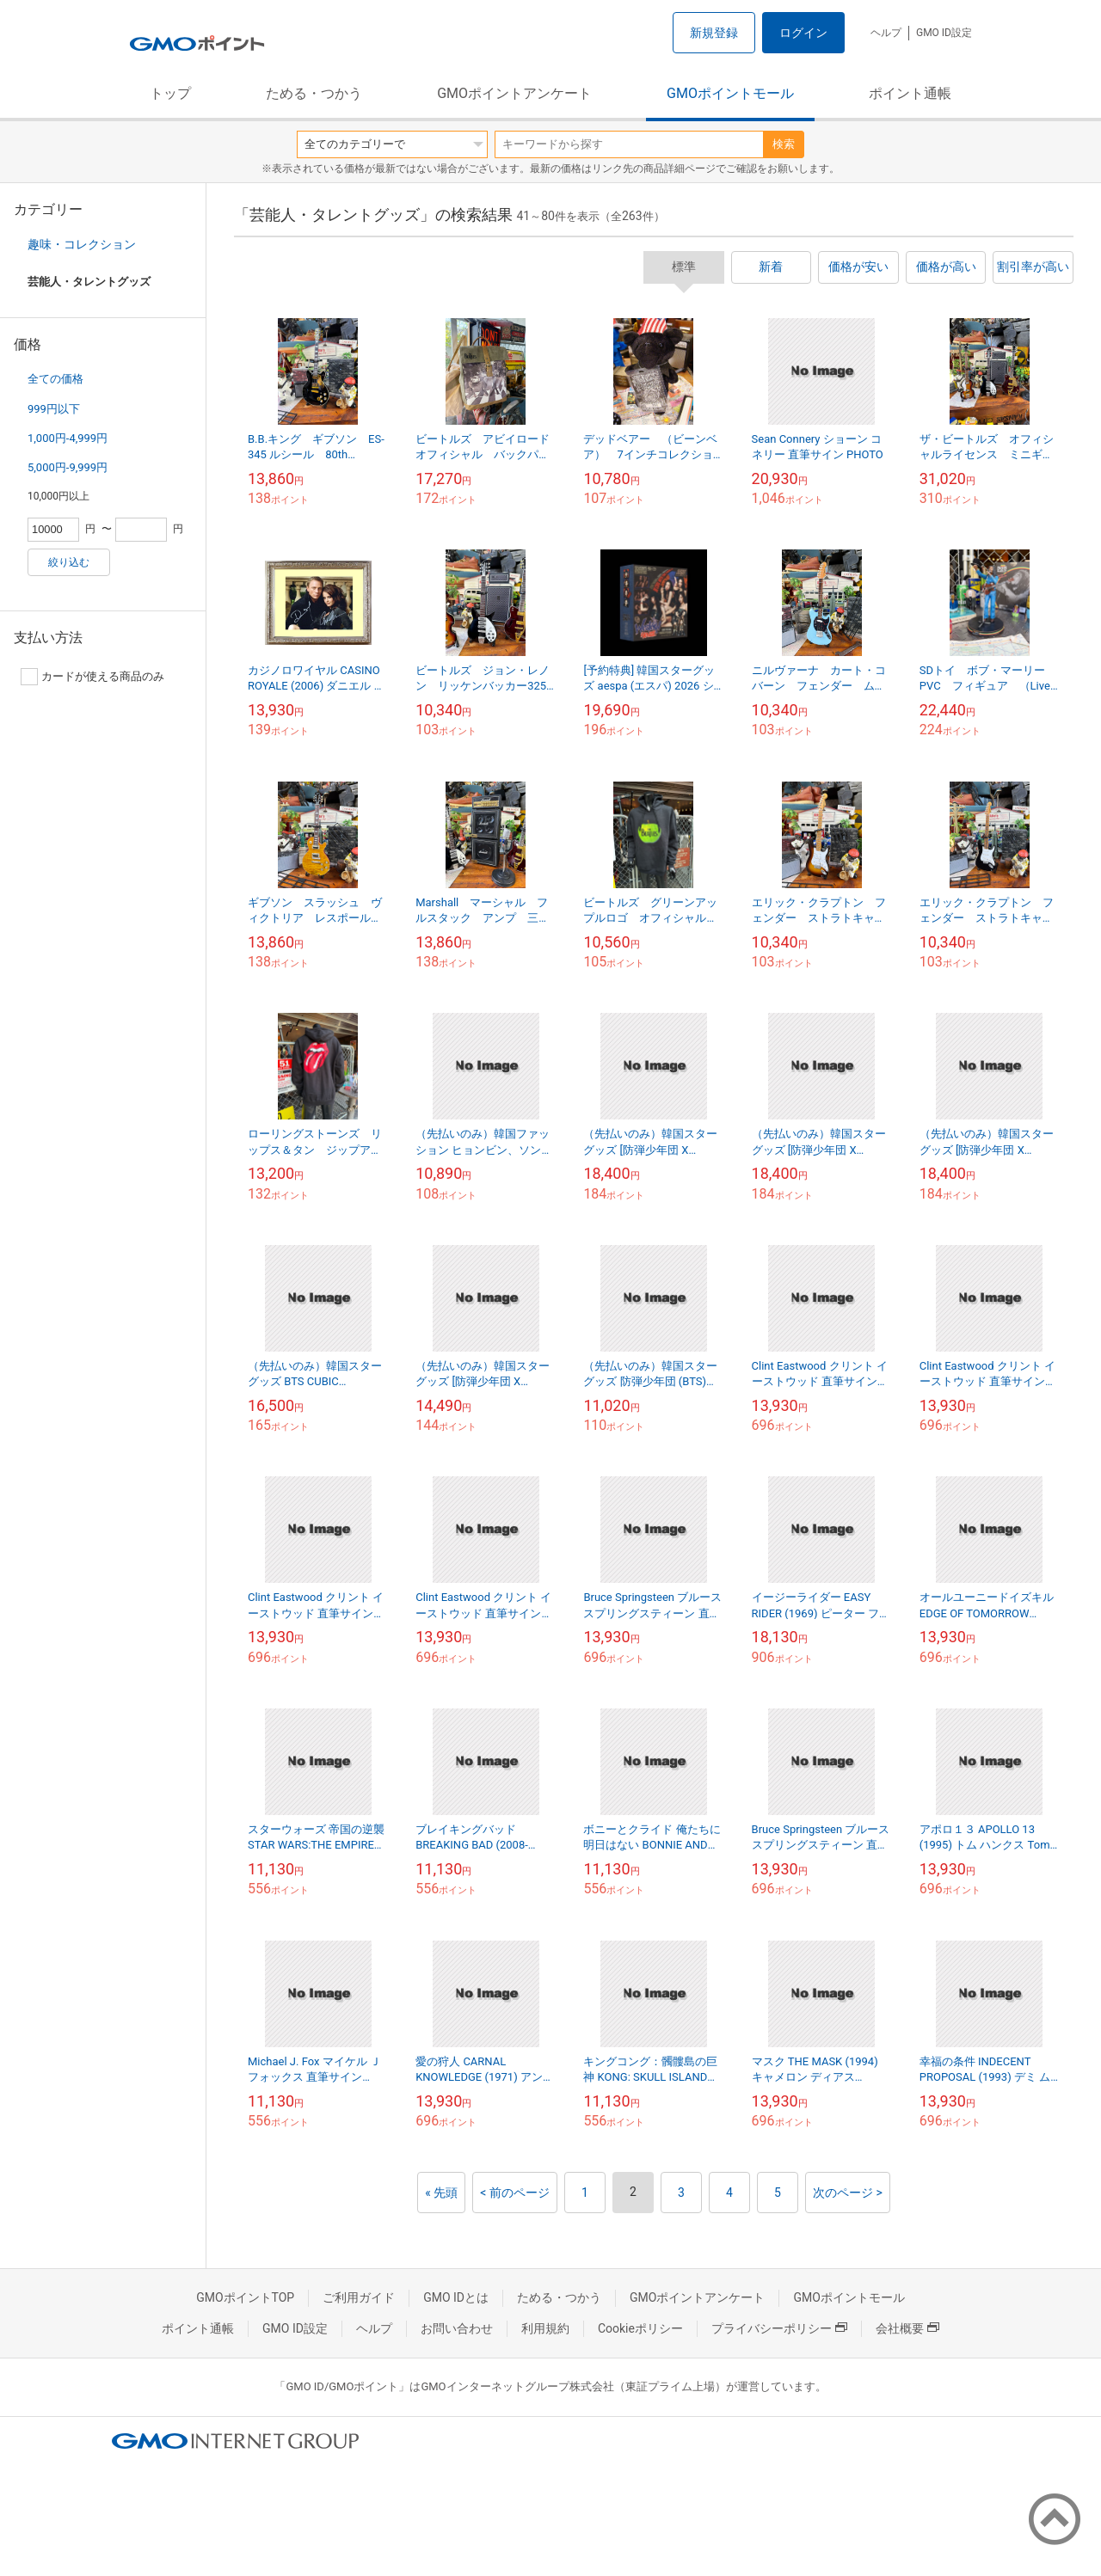 Image resolution: width=1101 pixels, height=2576 pixels. Describe the element at coordinates (885, 33) in the screenshot. I see `ヘルプ` at that location.